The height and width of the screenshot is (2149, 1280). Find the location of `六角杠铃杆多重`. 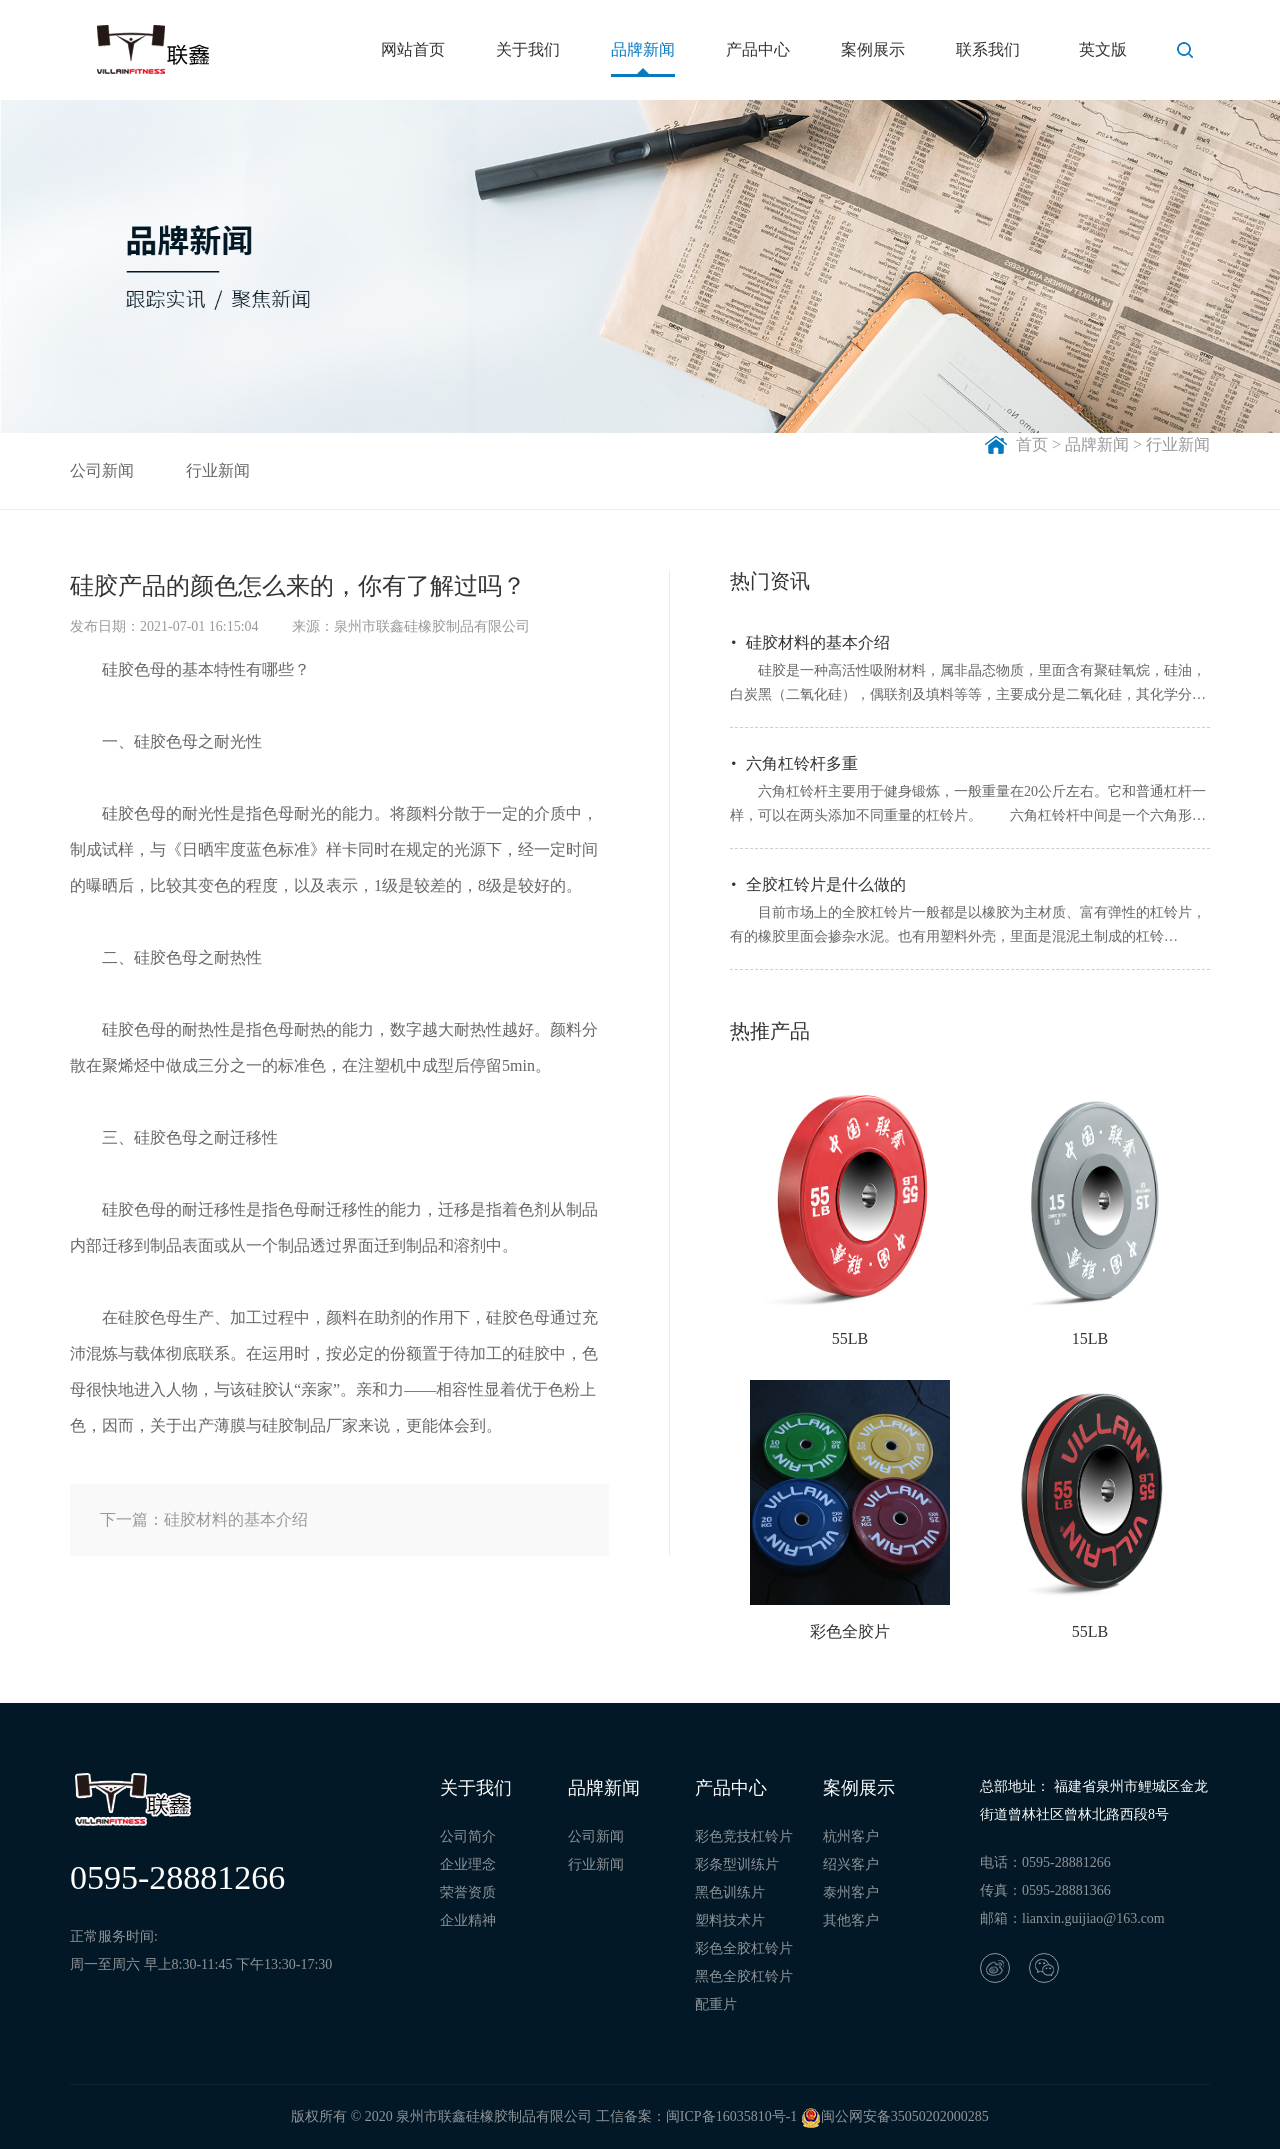

六角杠铃杆多重 is located at coordinates (802, 763).